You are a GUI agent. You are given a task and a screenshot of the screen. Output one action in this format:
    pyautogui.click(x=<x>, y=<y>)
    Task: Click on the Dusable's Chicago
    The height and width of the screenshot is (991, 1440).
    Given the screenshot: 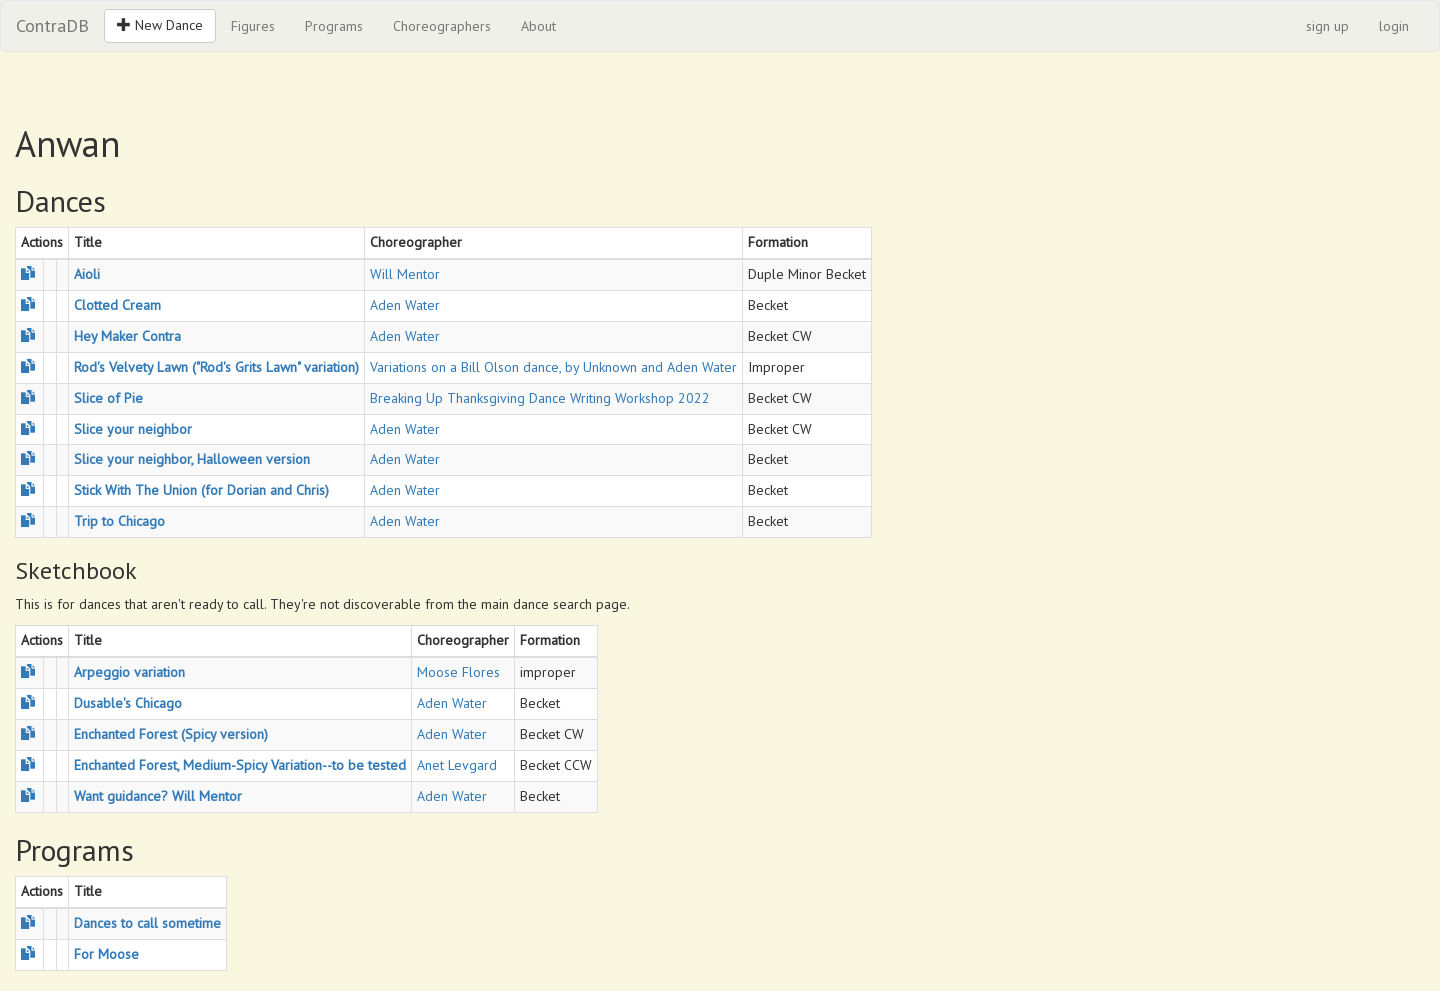 What is the action you would take?
    pyautogui.click(x=128, y=703)
    